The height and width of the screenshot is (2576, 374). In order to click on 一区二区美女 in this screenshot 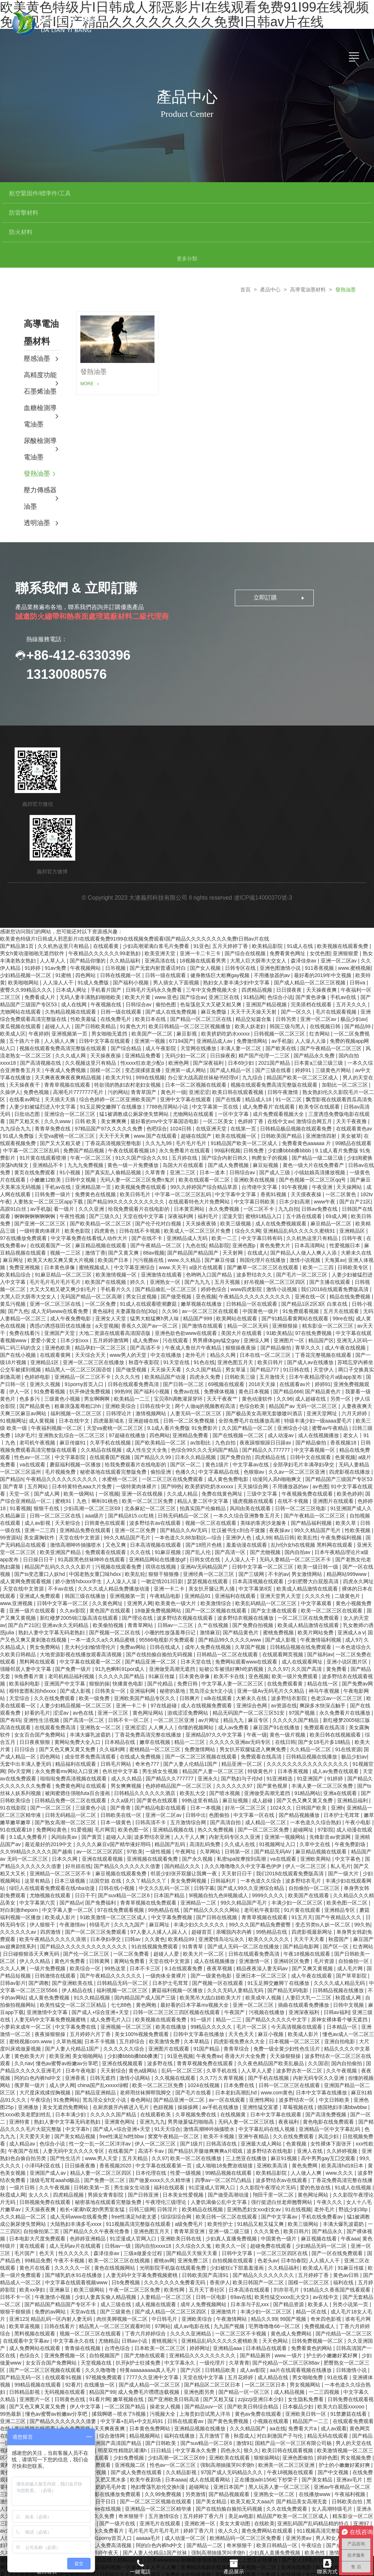, I will do `click(219, 1083)`.